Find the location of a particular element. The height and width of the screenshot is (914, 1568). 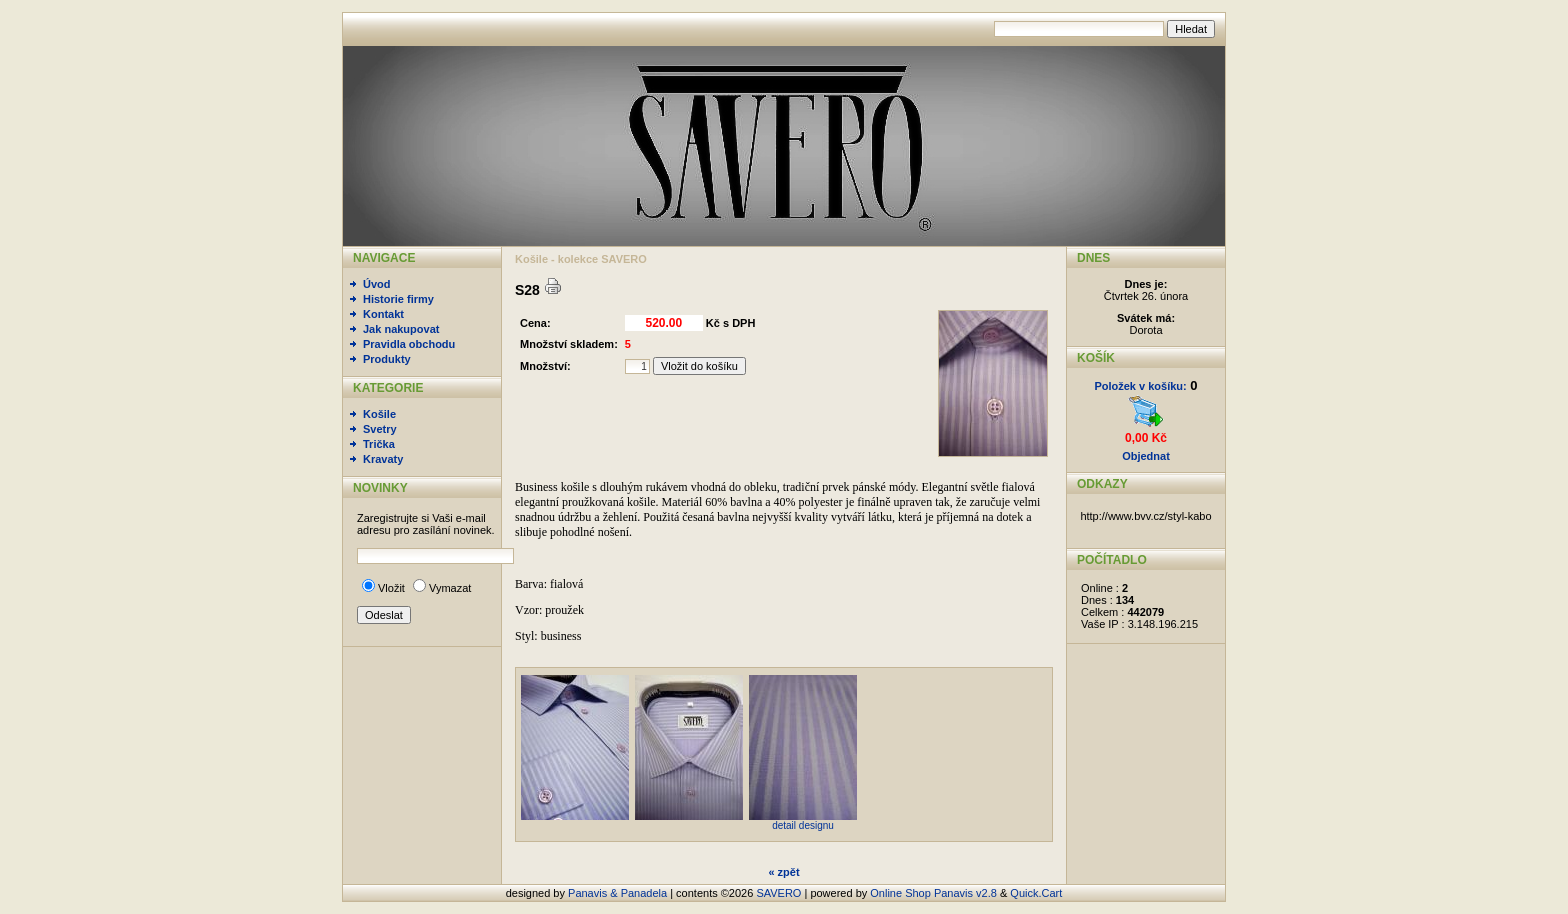

« zpět is located at coordinates (783, 872).